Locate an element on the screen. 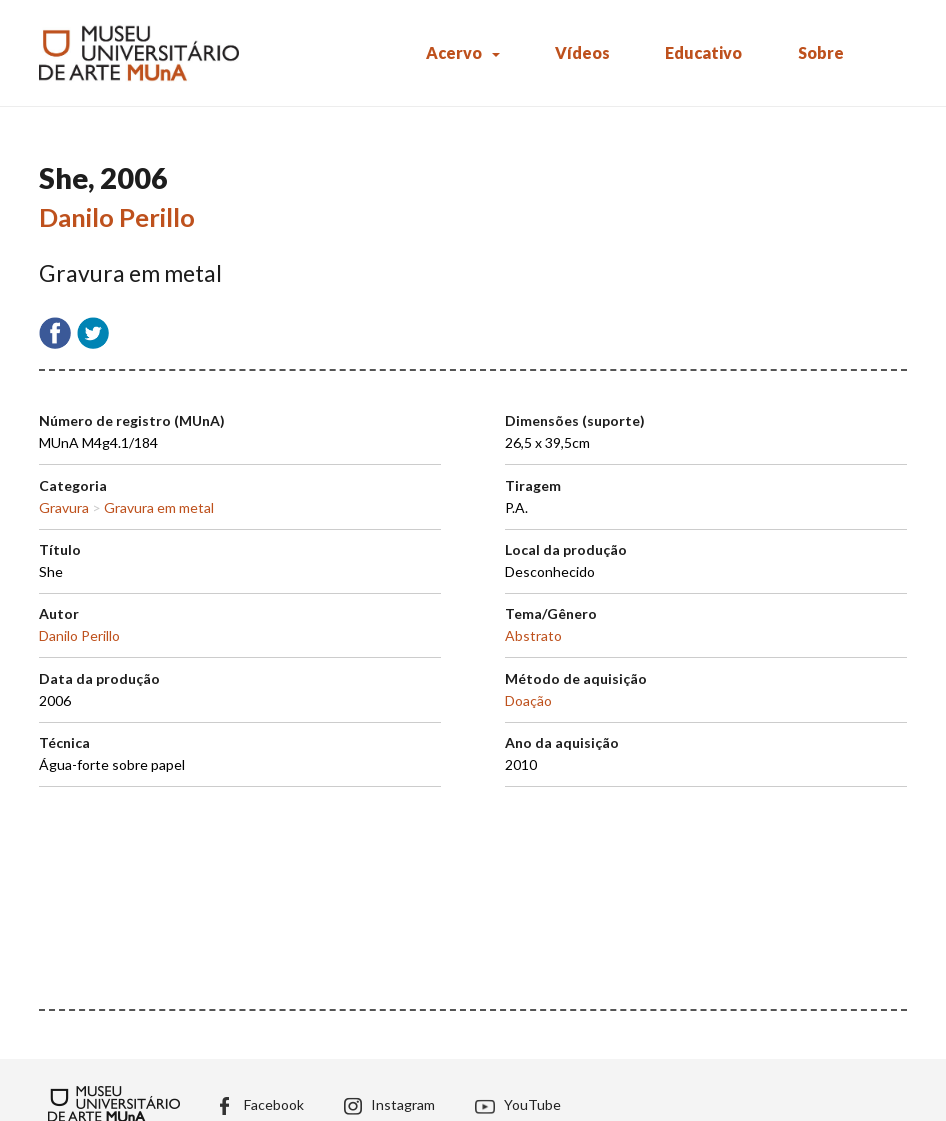 This screenshot has width=946, height=1121. Gravura is located at coordinates (64, 507).